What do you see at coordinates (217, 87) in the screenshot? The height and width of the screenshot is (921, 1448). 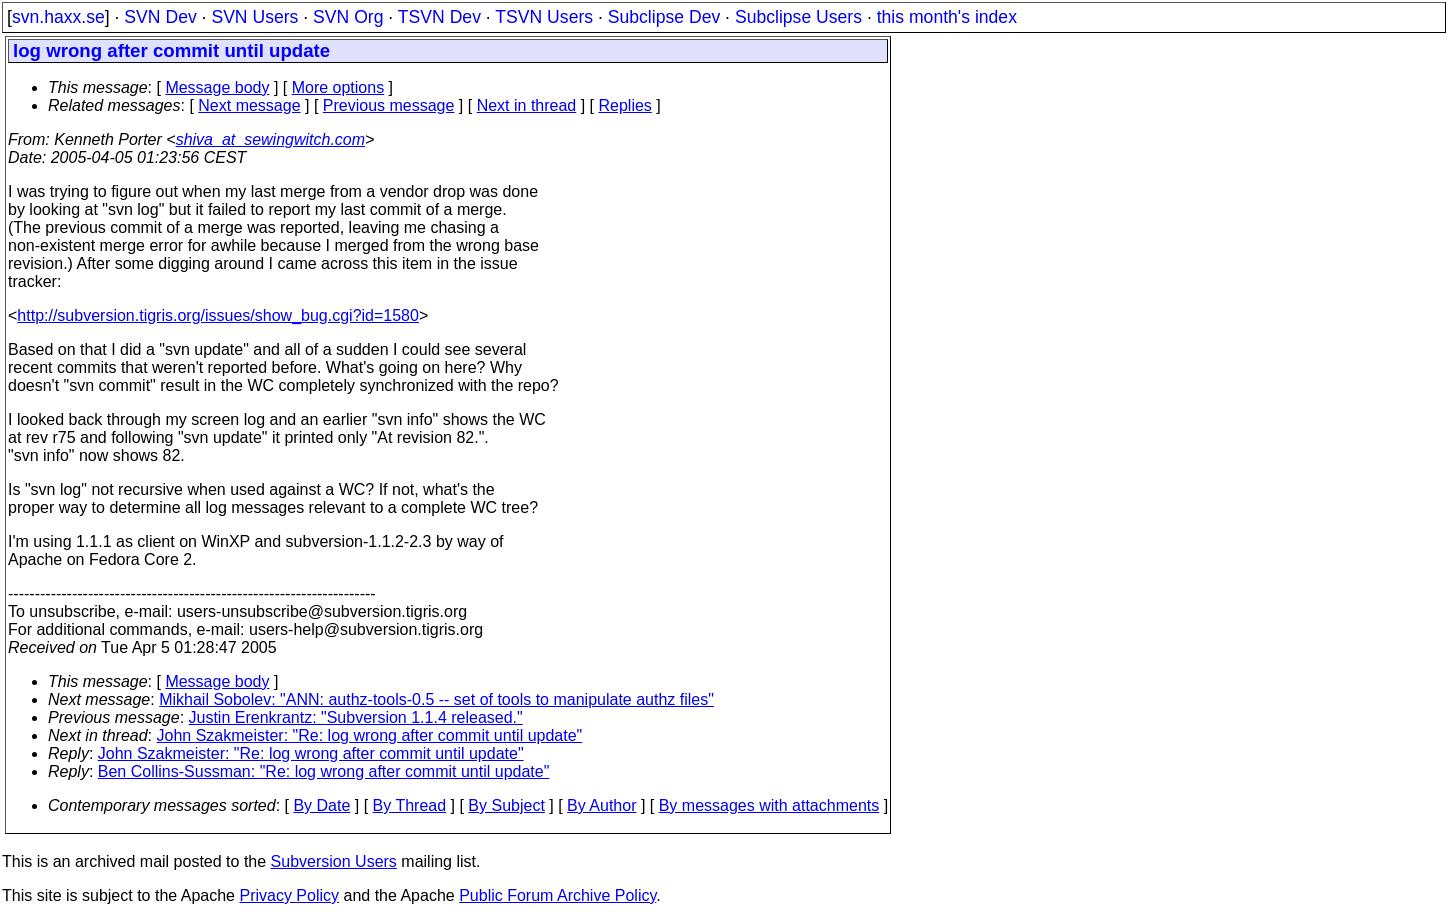 I see `Message body` at bounding box center [217, 87].